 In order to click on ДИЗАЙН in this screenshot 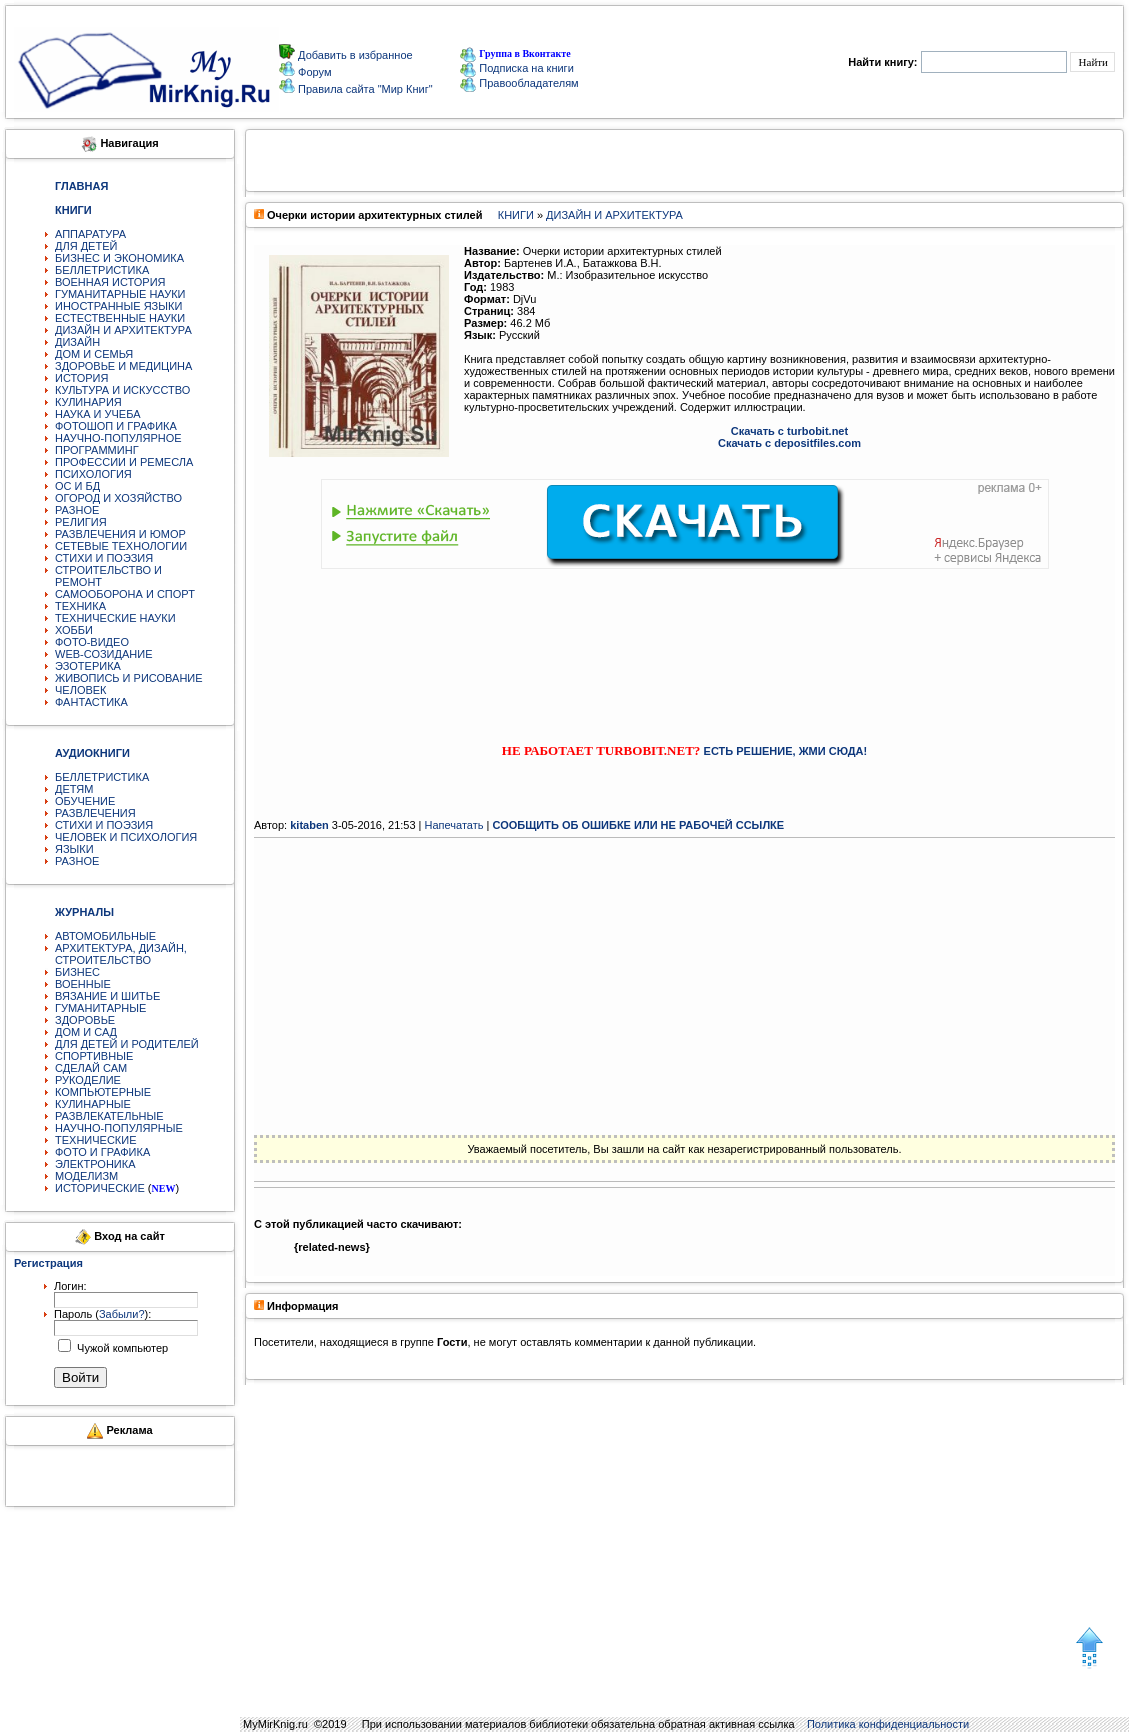, I will do `click(77, 342)`.